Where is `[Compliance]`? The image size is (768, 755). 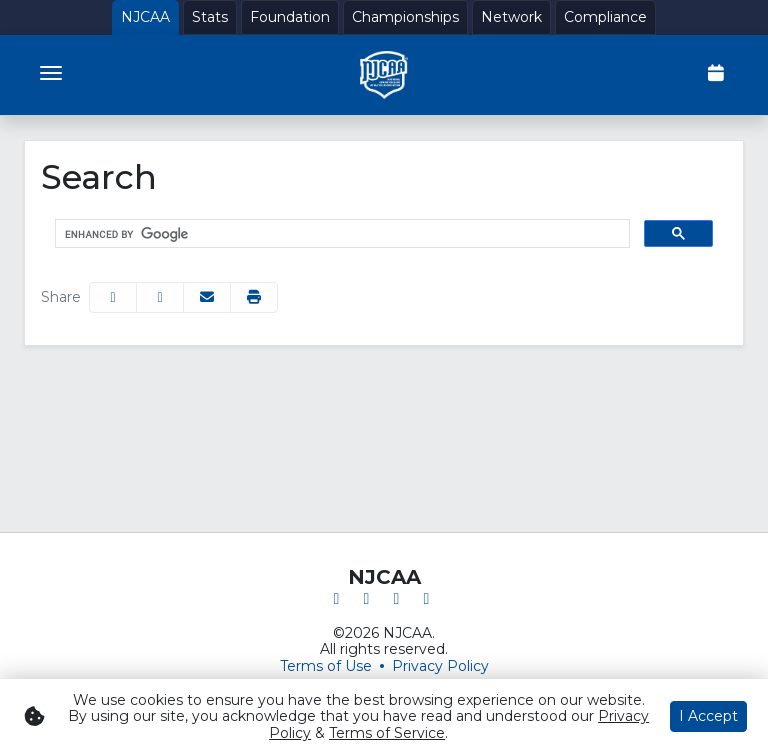 [Compliance] is located at coordinates (605, 17).